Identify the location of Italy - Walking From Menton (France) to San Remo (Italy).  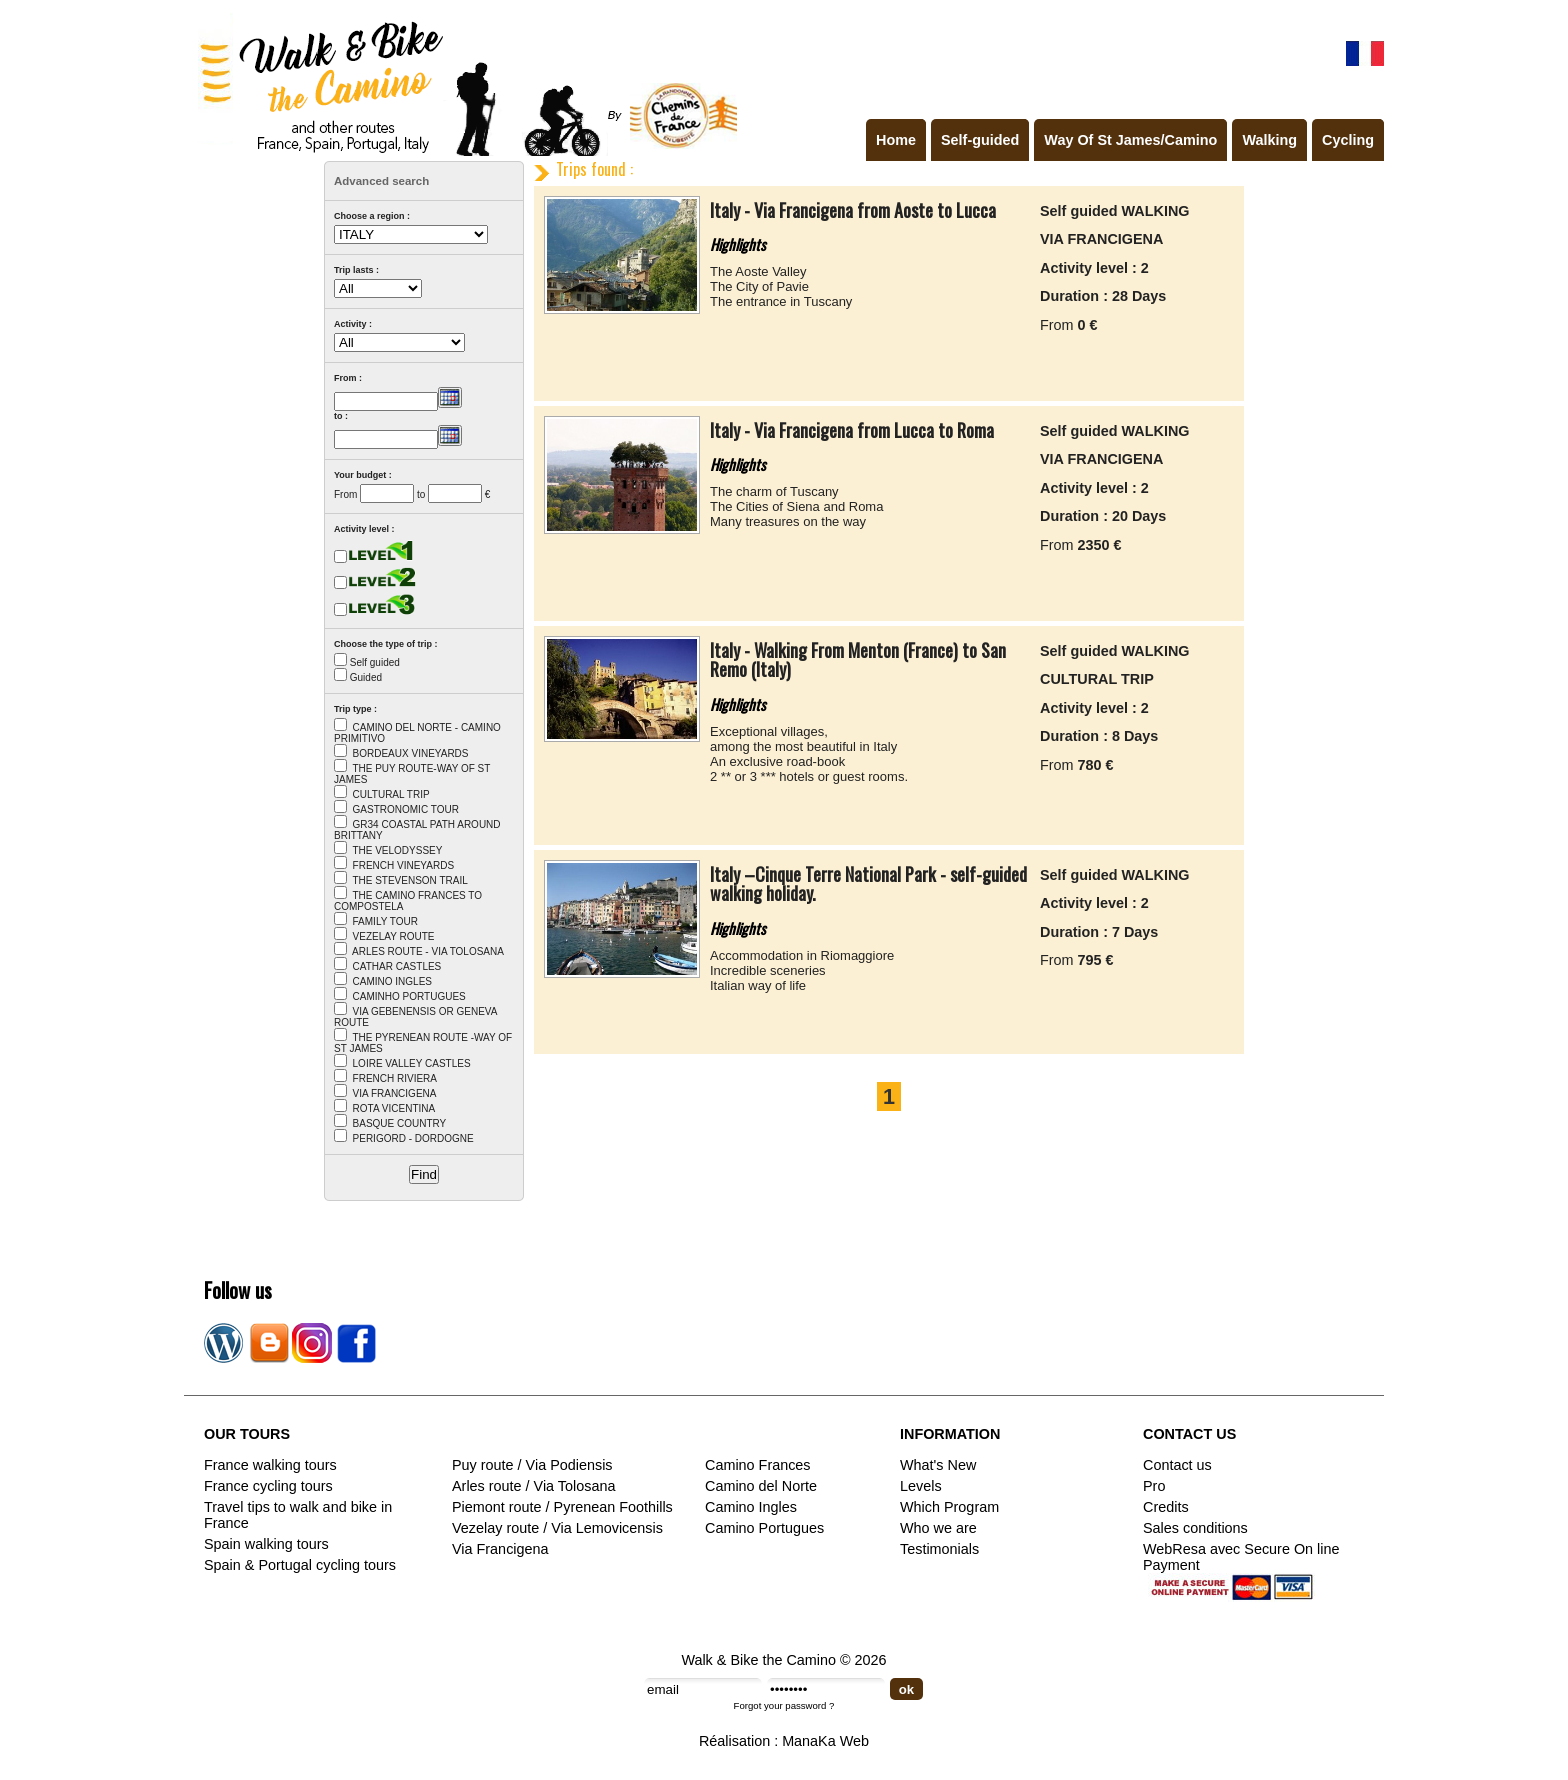
(858, 660).